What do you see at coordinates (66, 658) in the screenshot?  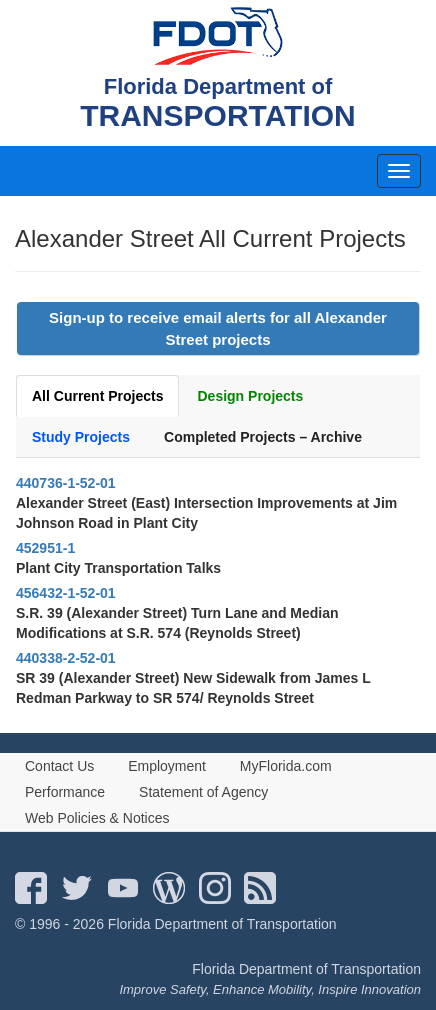 I see `440338-2-52-01` at bounding box center [66, 658].